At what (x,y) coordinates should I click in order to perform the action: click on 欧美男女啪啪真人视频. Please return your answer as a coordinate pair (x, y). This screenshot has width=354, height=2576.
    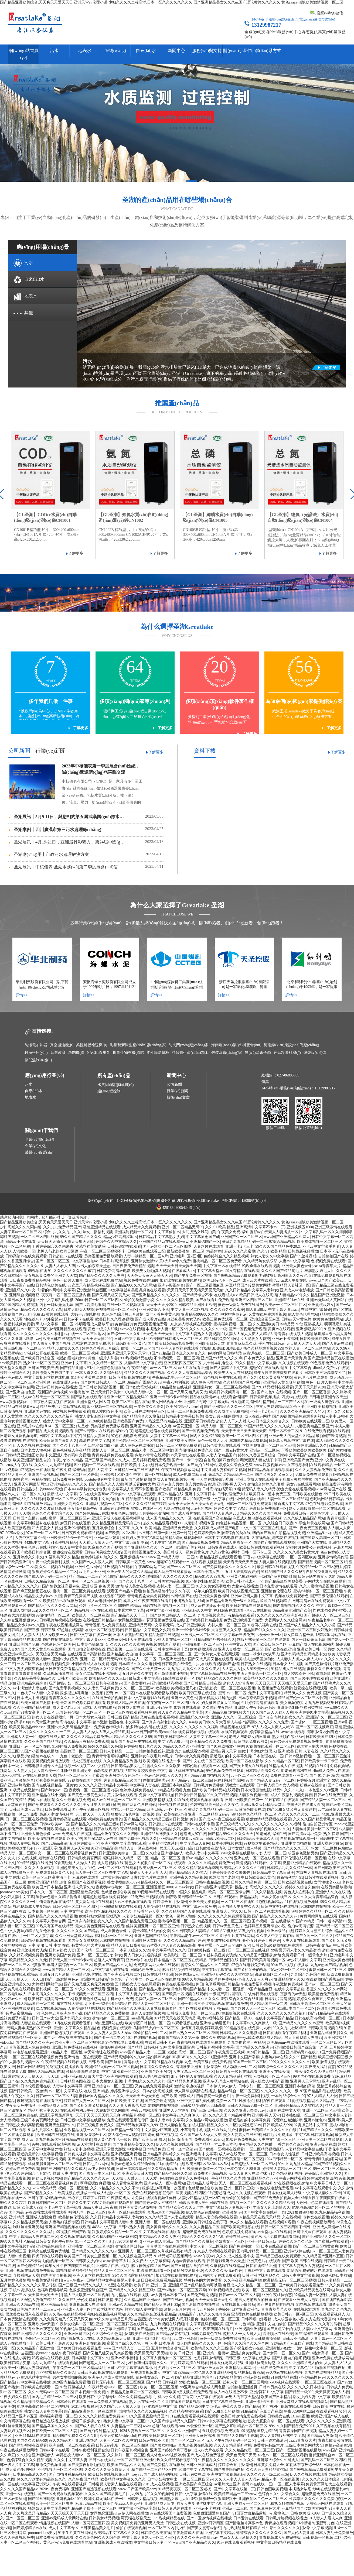
    Looking at the image, I should click on (151, 1271).